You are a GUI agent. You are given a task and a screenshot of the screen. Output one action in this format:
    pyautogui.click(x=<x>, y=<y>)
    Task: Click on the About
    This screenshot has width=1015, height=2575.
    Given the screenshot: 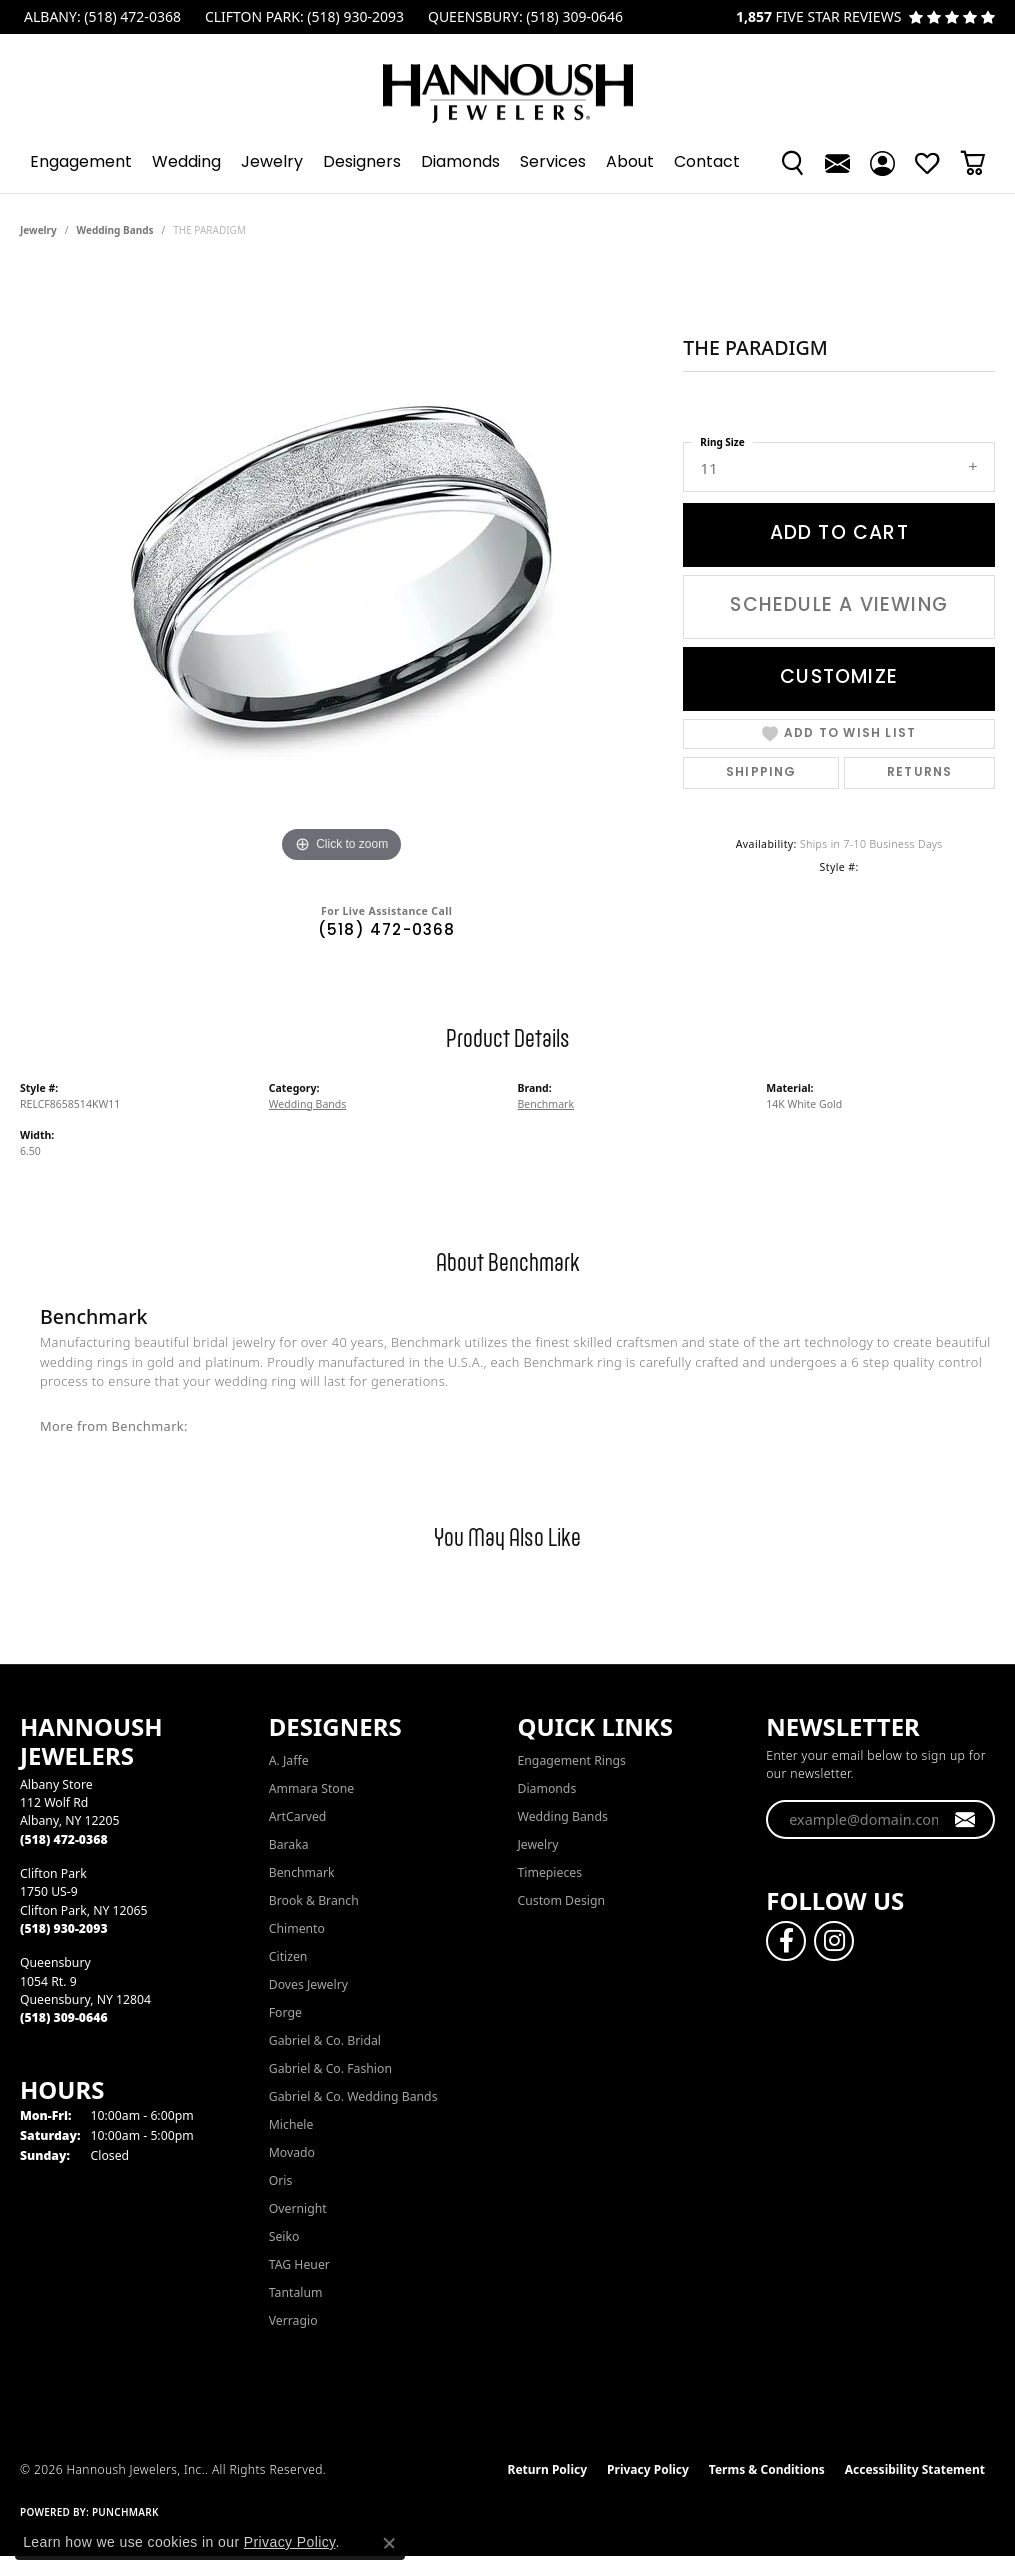 What is the action you would take?
    pyautogui.click(x=630, y=163)
    